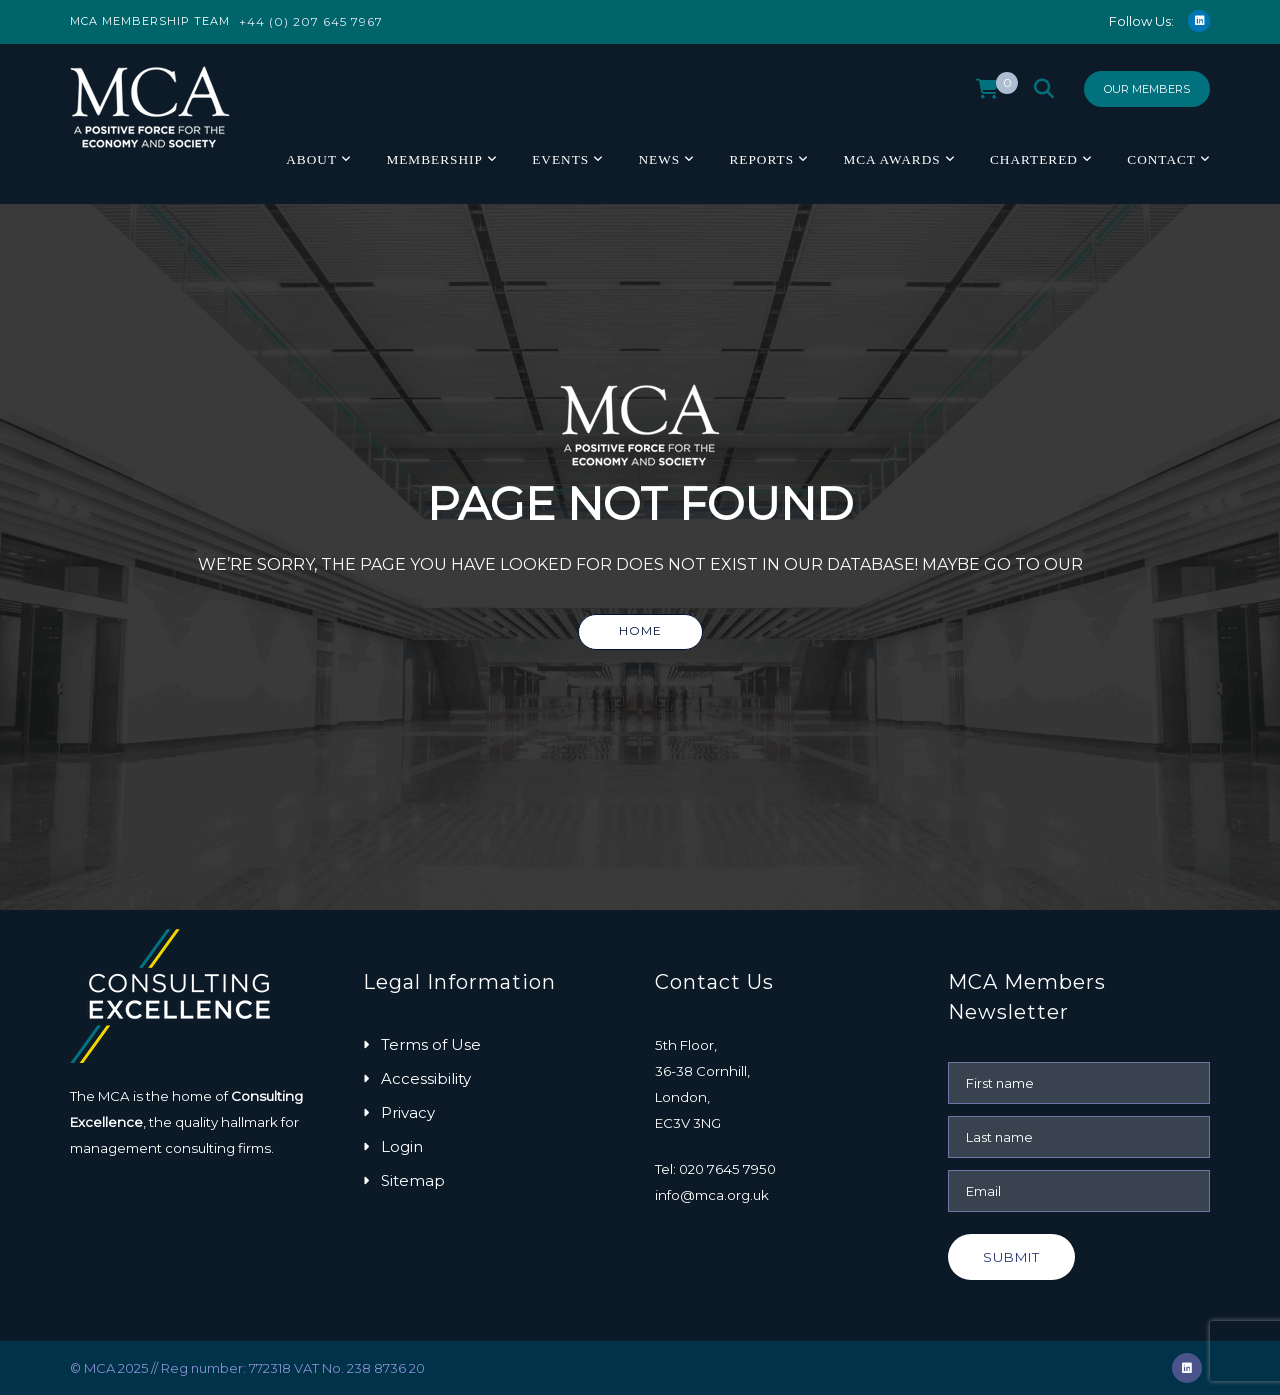 This screenshot has height=1395, width=1280. I want to click on Home, so click(640, 630).